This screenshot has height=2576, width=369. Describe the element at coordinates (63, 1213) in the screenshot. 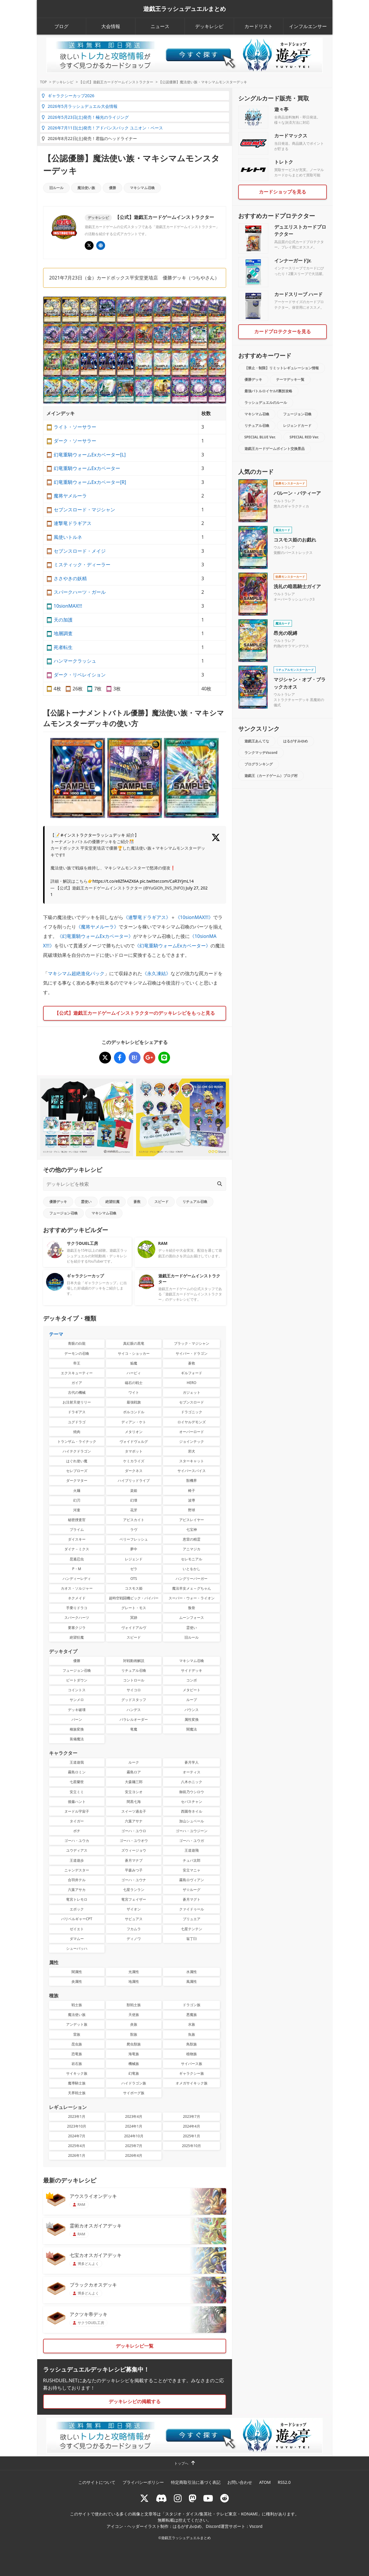

I see `フュージョン召喚` at that location.